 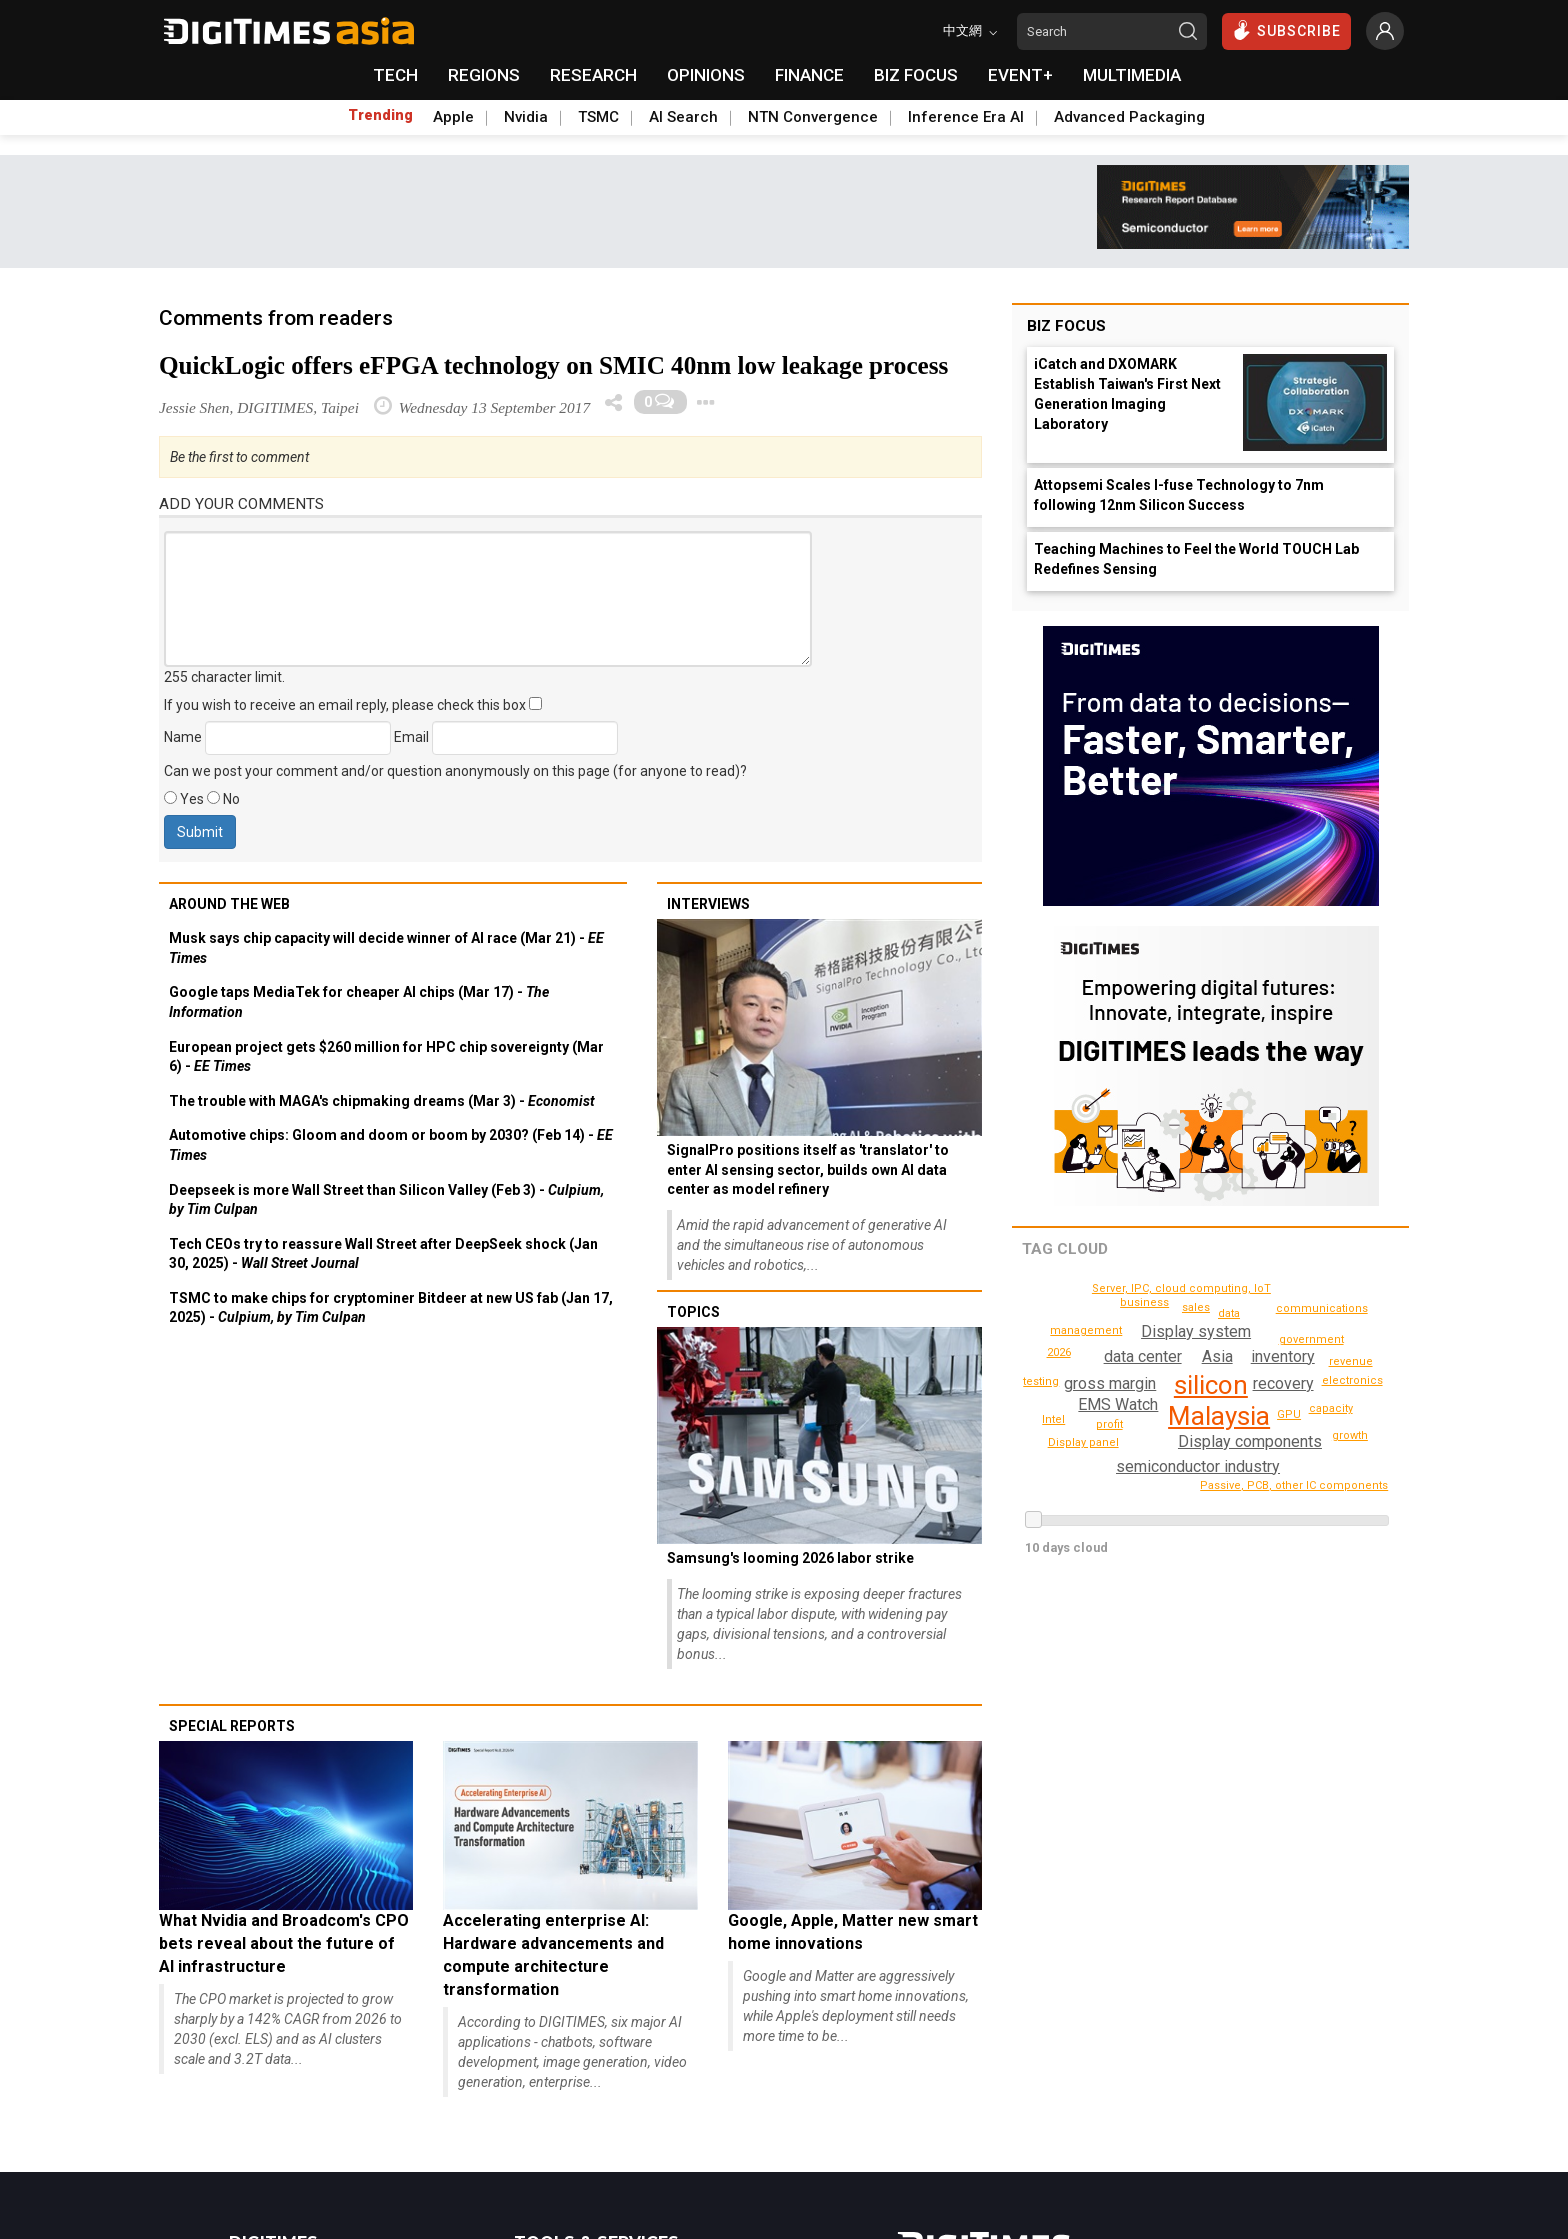 What do you see at coordinates (1054, 1419) in the screenshot?
I see `Intel` at bounding box center [1054, 1419].